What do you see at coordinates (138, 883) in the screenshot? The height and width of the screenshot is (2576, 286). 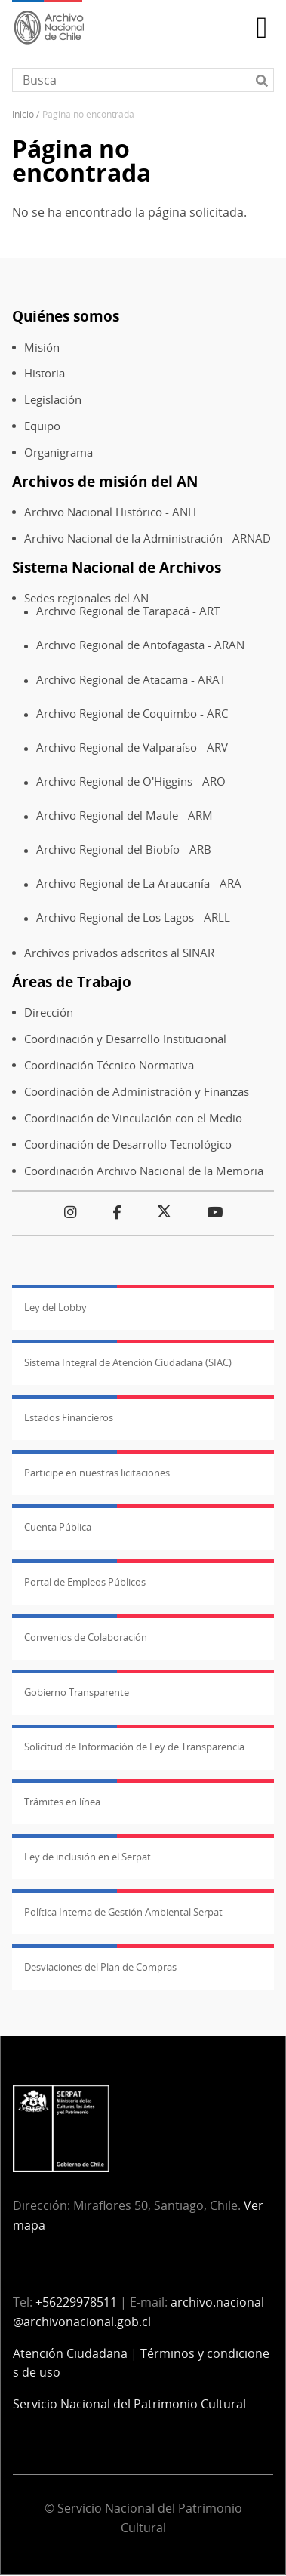 I see `Archivo Regional de La Araucanía - ARA` at bounding box center [138, 883].